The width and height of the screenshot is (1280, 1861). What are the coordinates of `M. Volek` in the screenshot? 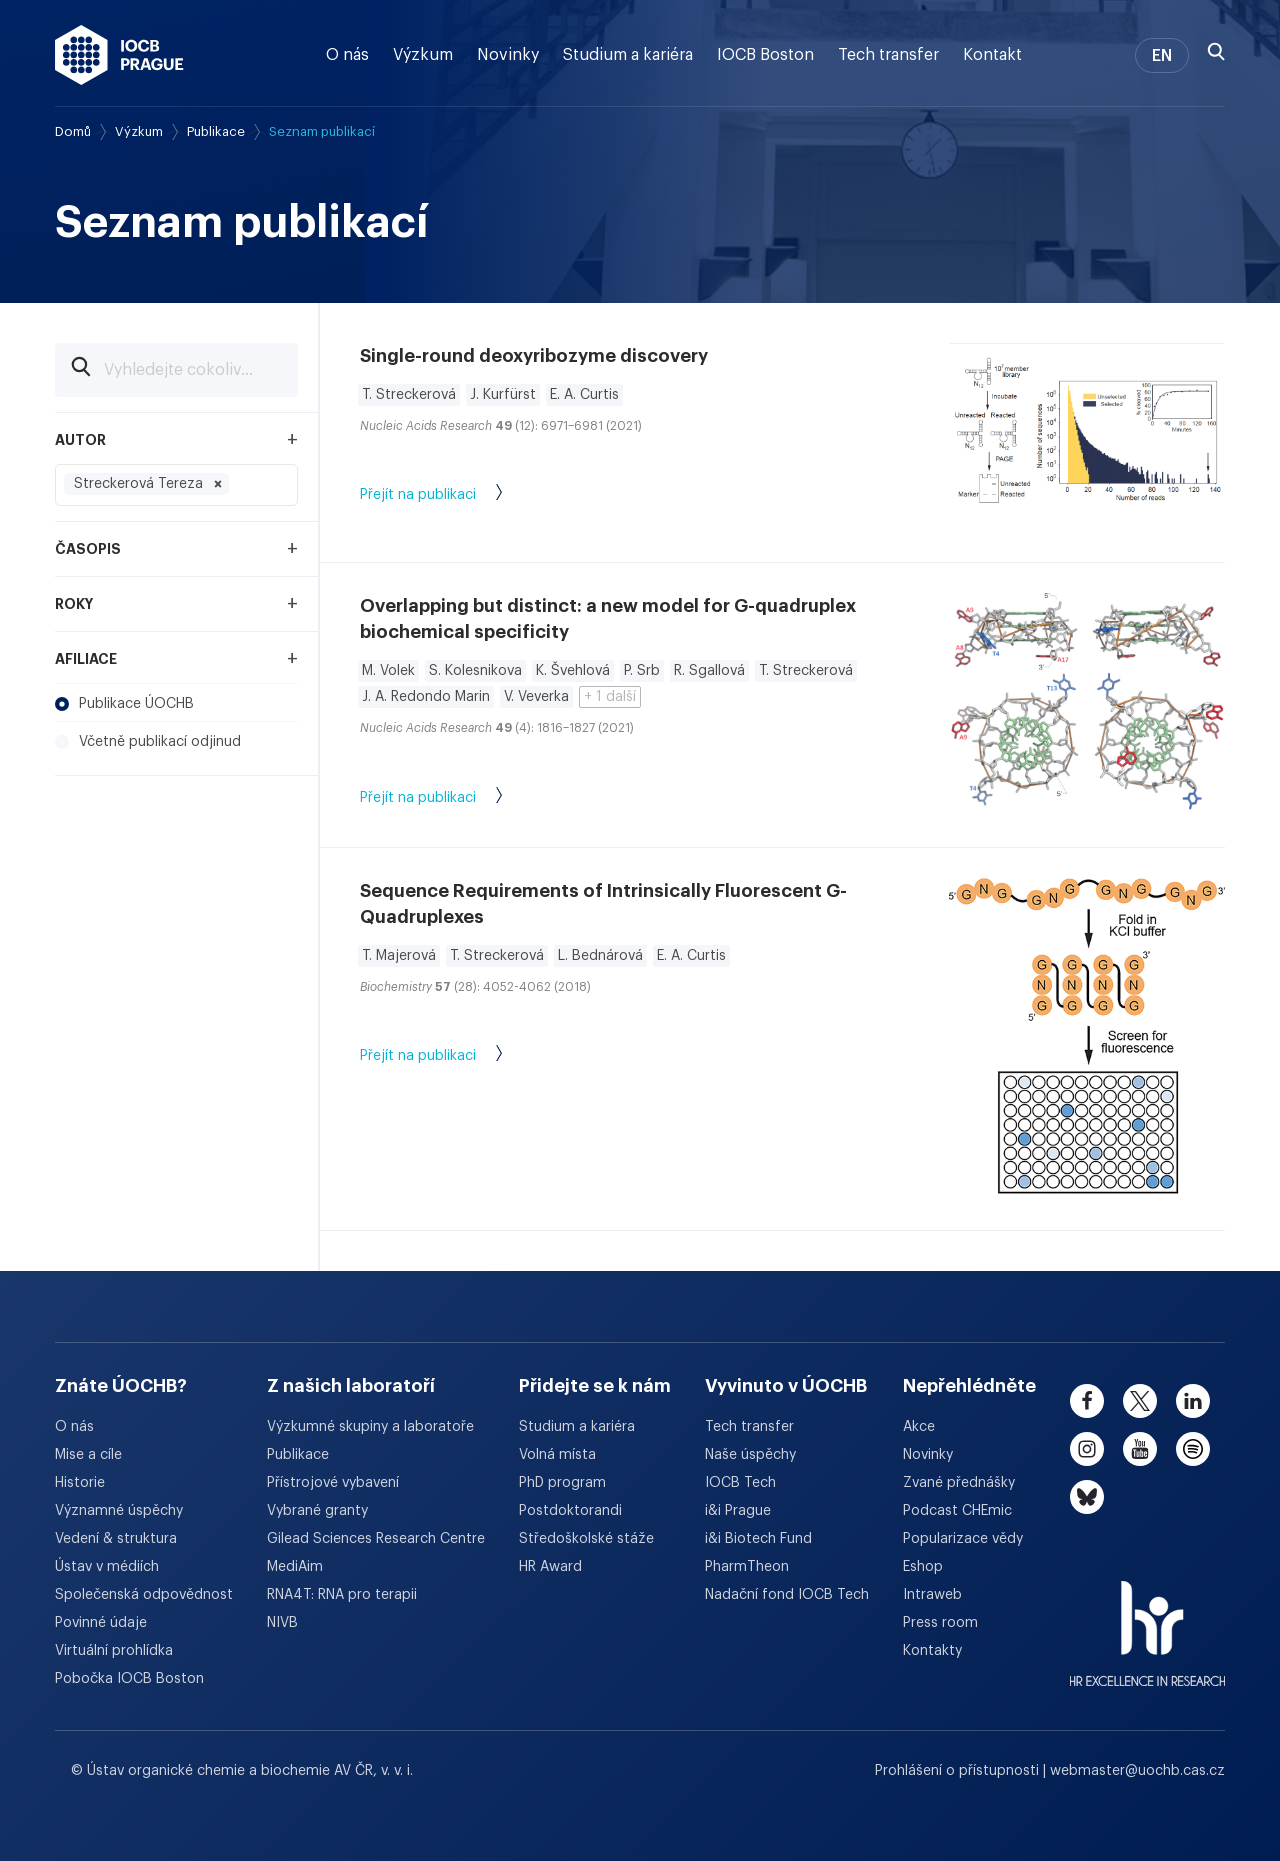 It's located at (388, 671).